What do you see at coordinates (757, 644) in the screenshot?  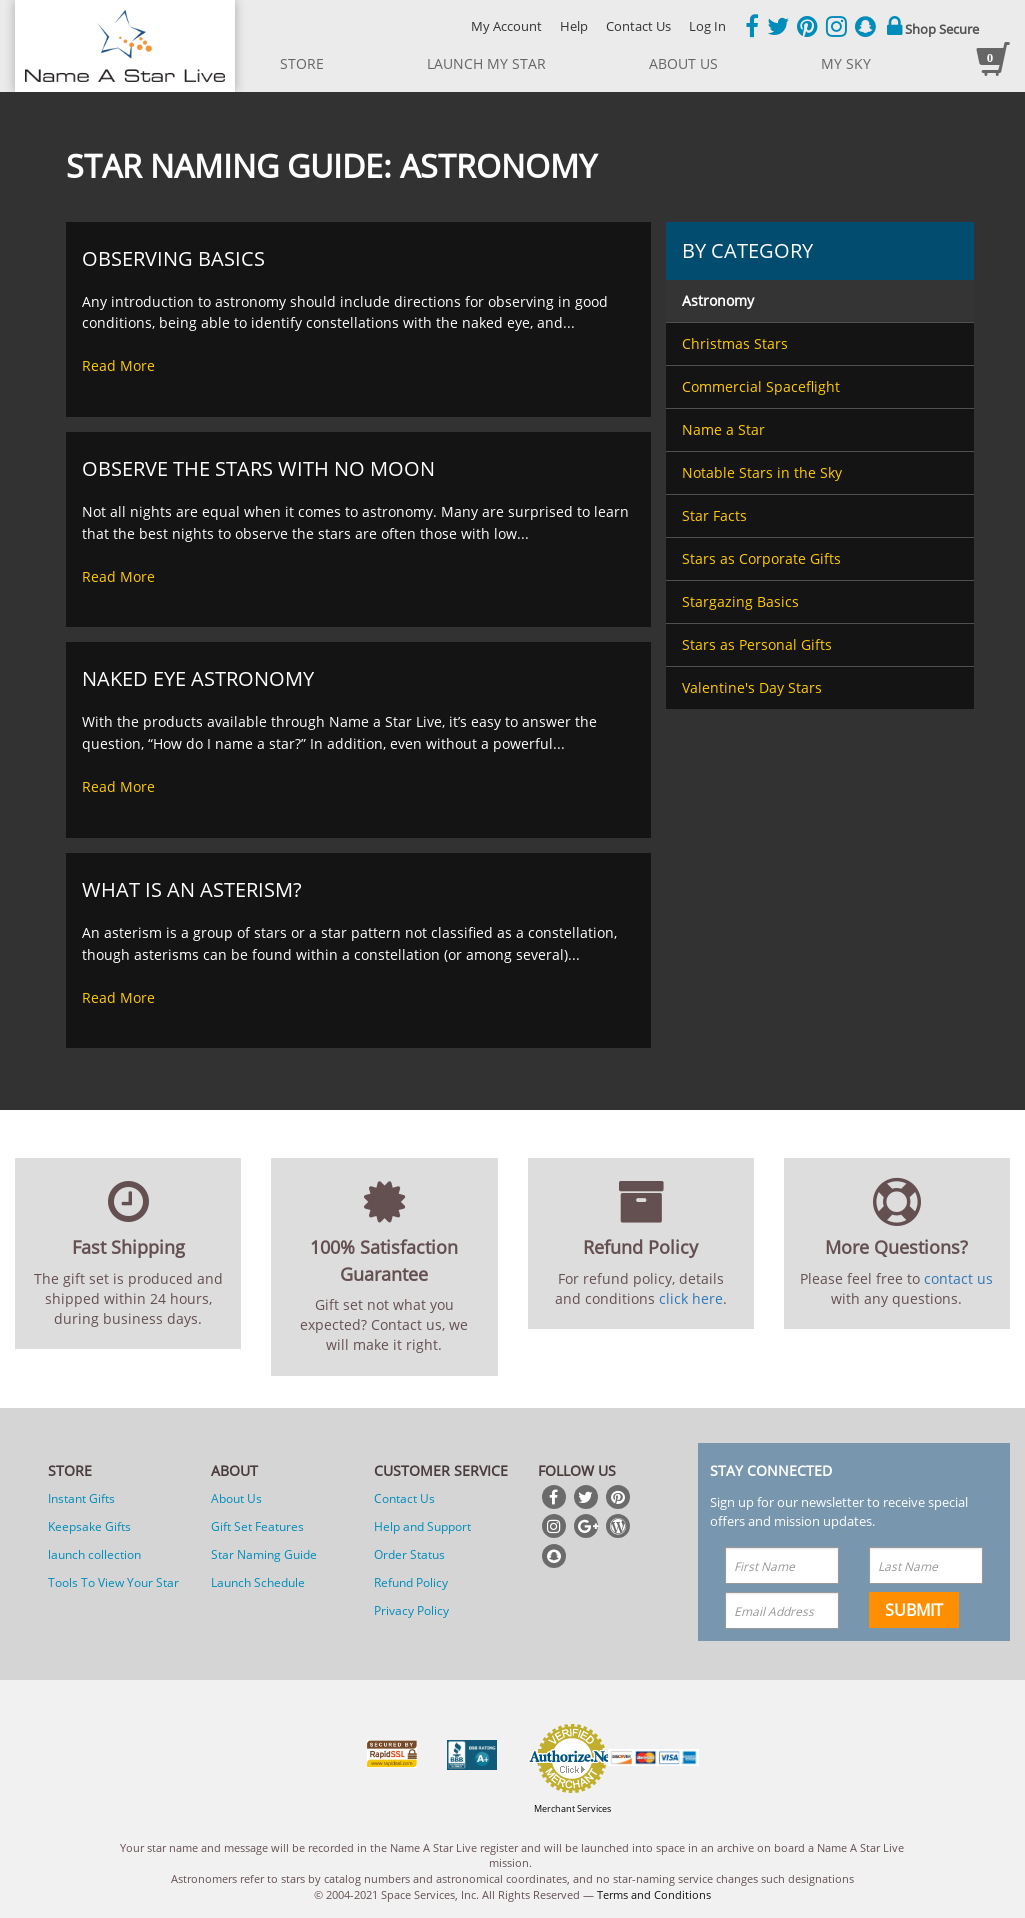 I see `Stars as Personal Gifts` at bounding box center [757, 644].